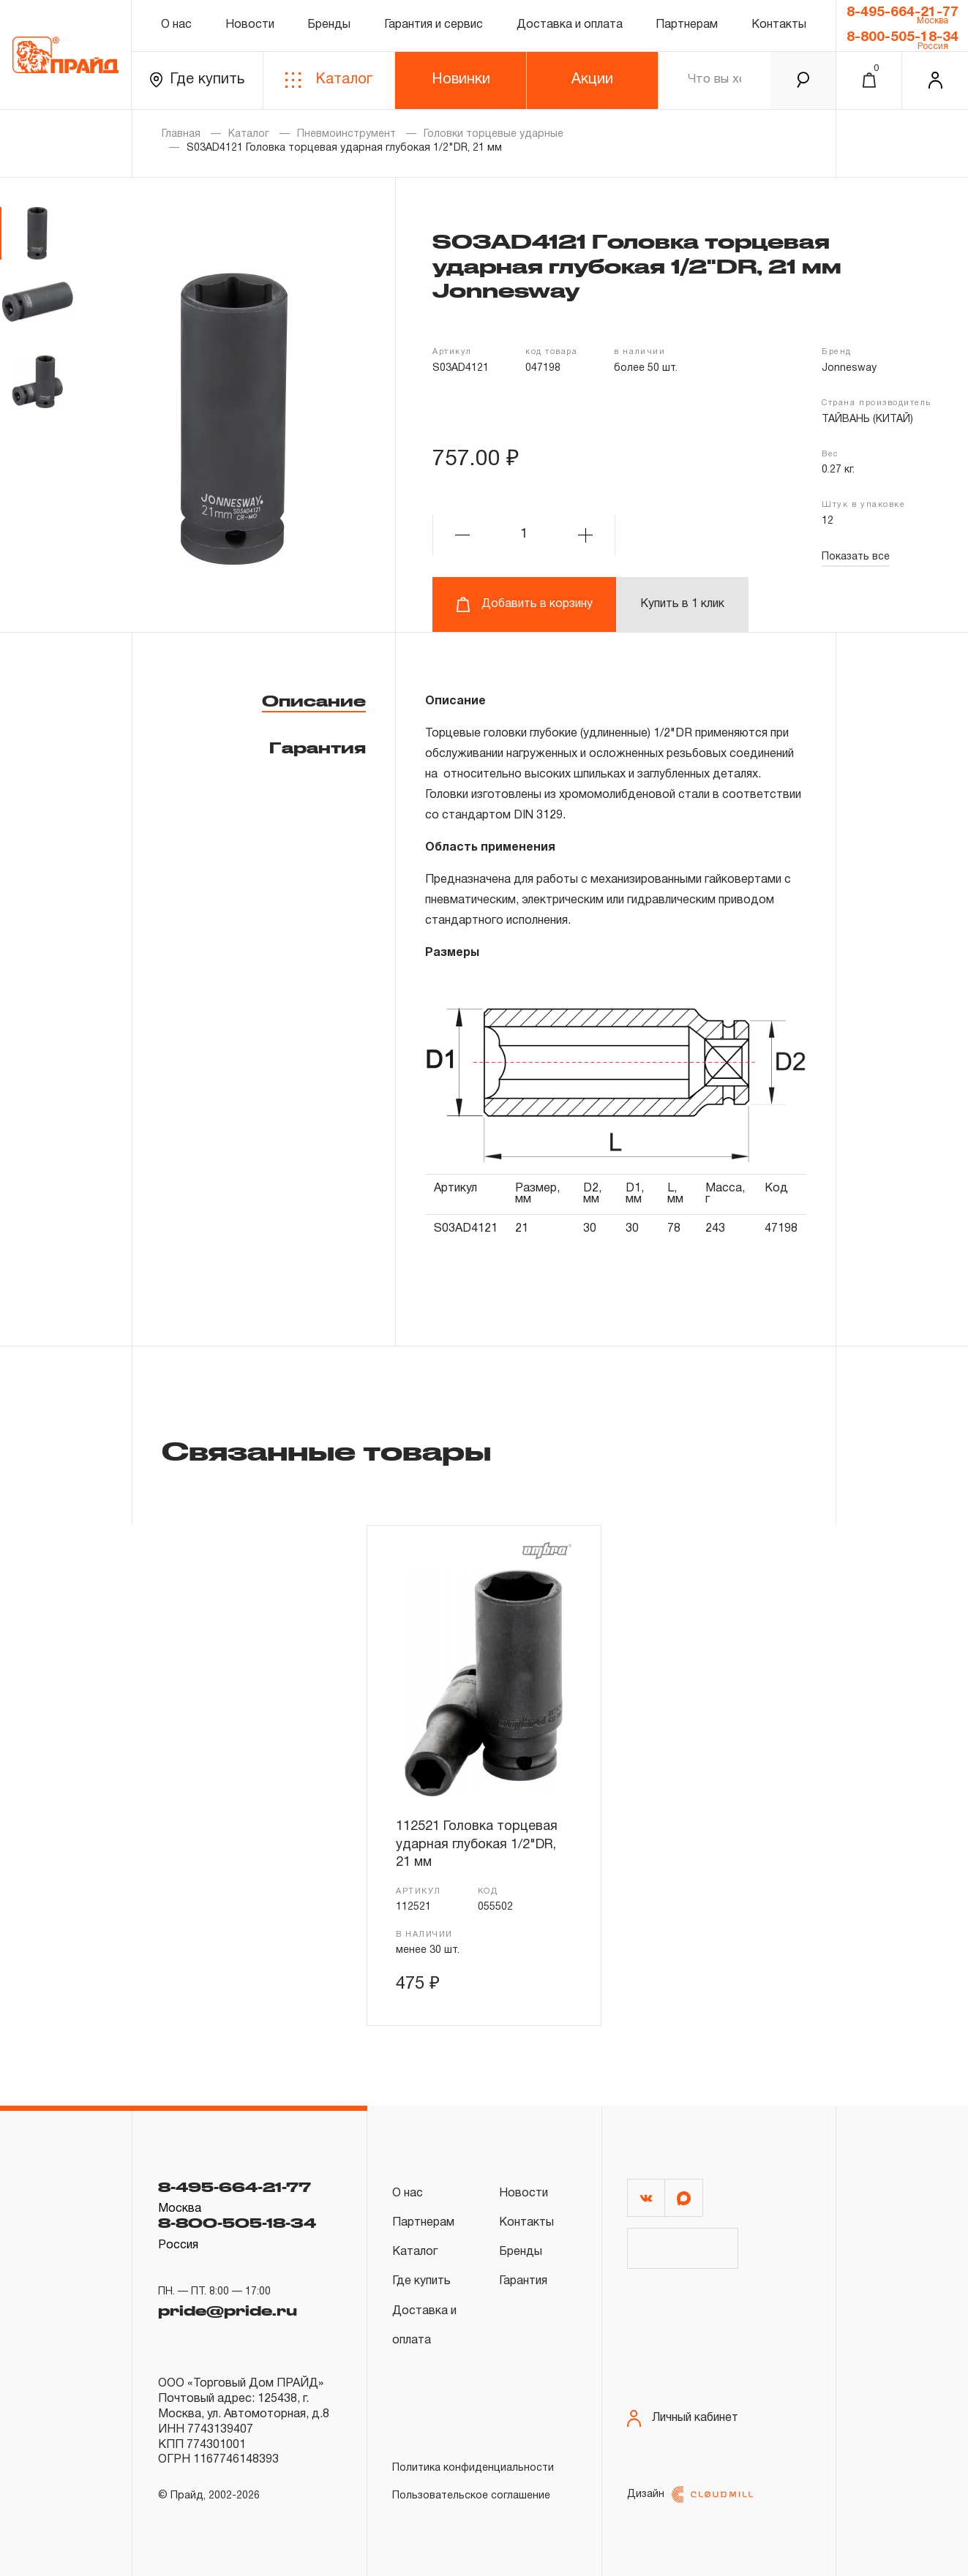 This screenshot has height=2576, width=968. What do you see at coordinates (249, 25) in the screenshot?
I see `Новости` at bounding box center [249, 25].